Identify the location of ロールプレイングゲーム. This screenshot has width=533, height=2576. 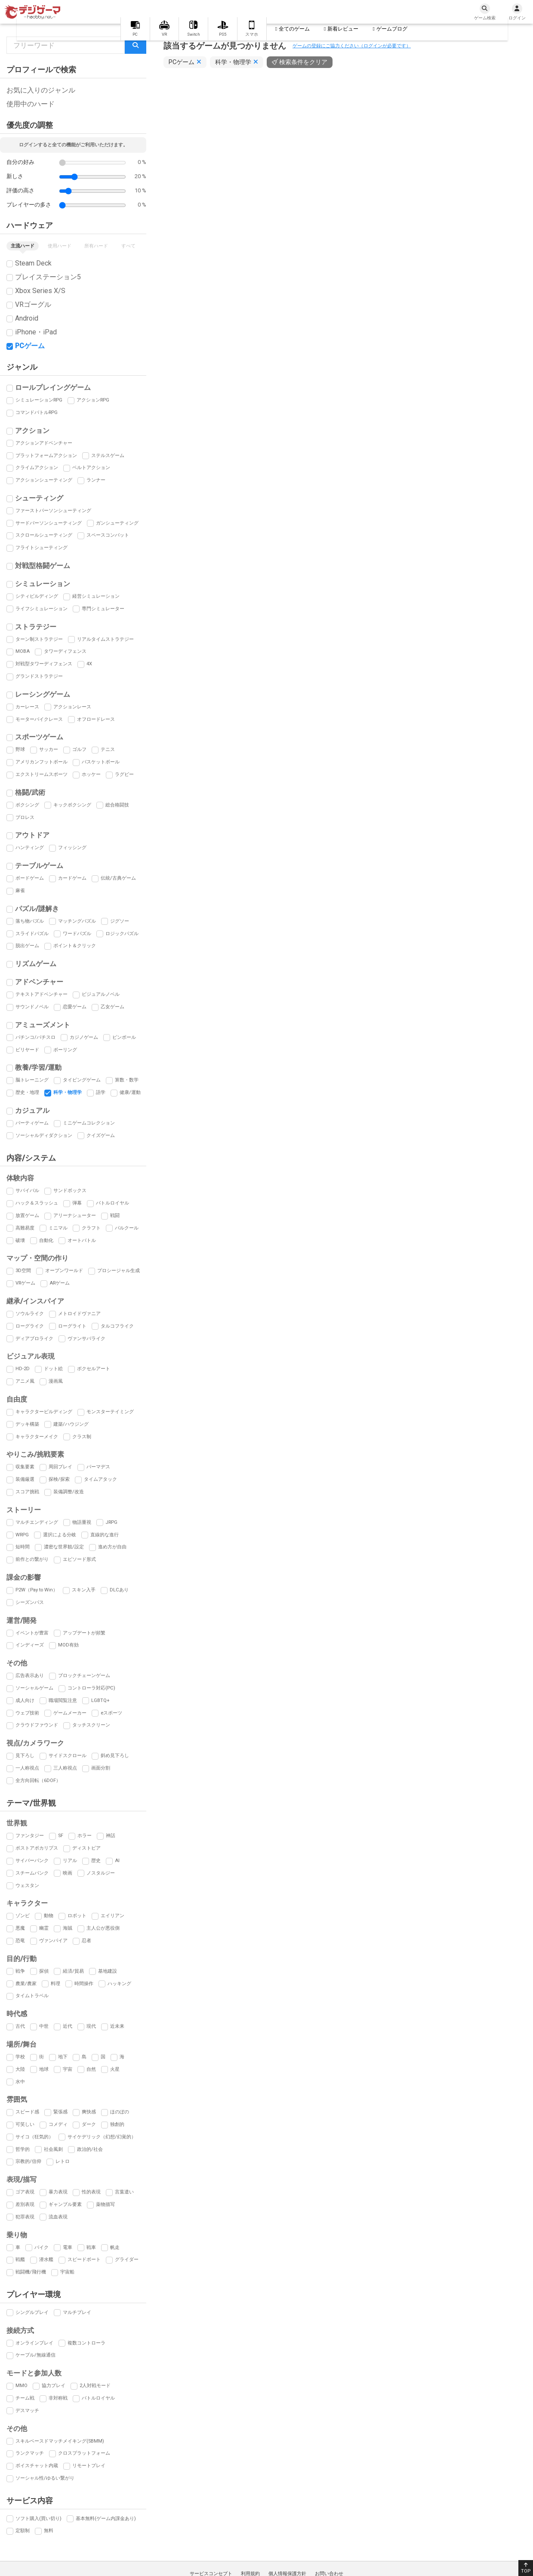
(53, 387).